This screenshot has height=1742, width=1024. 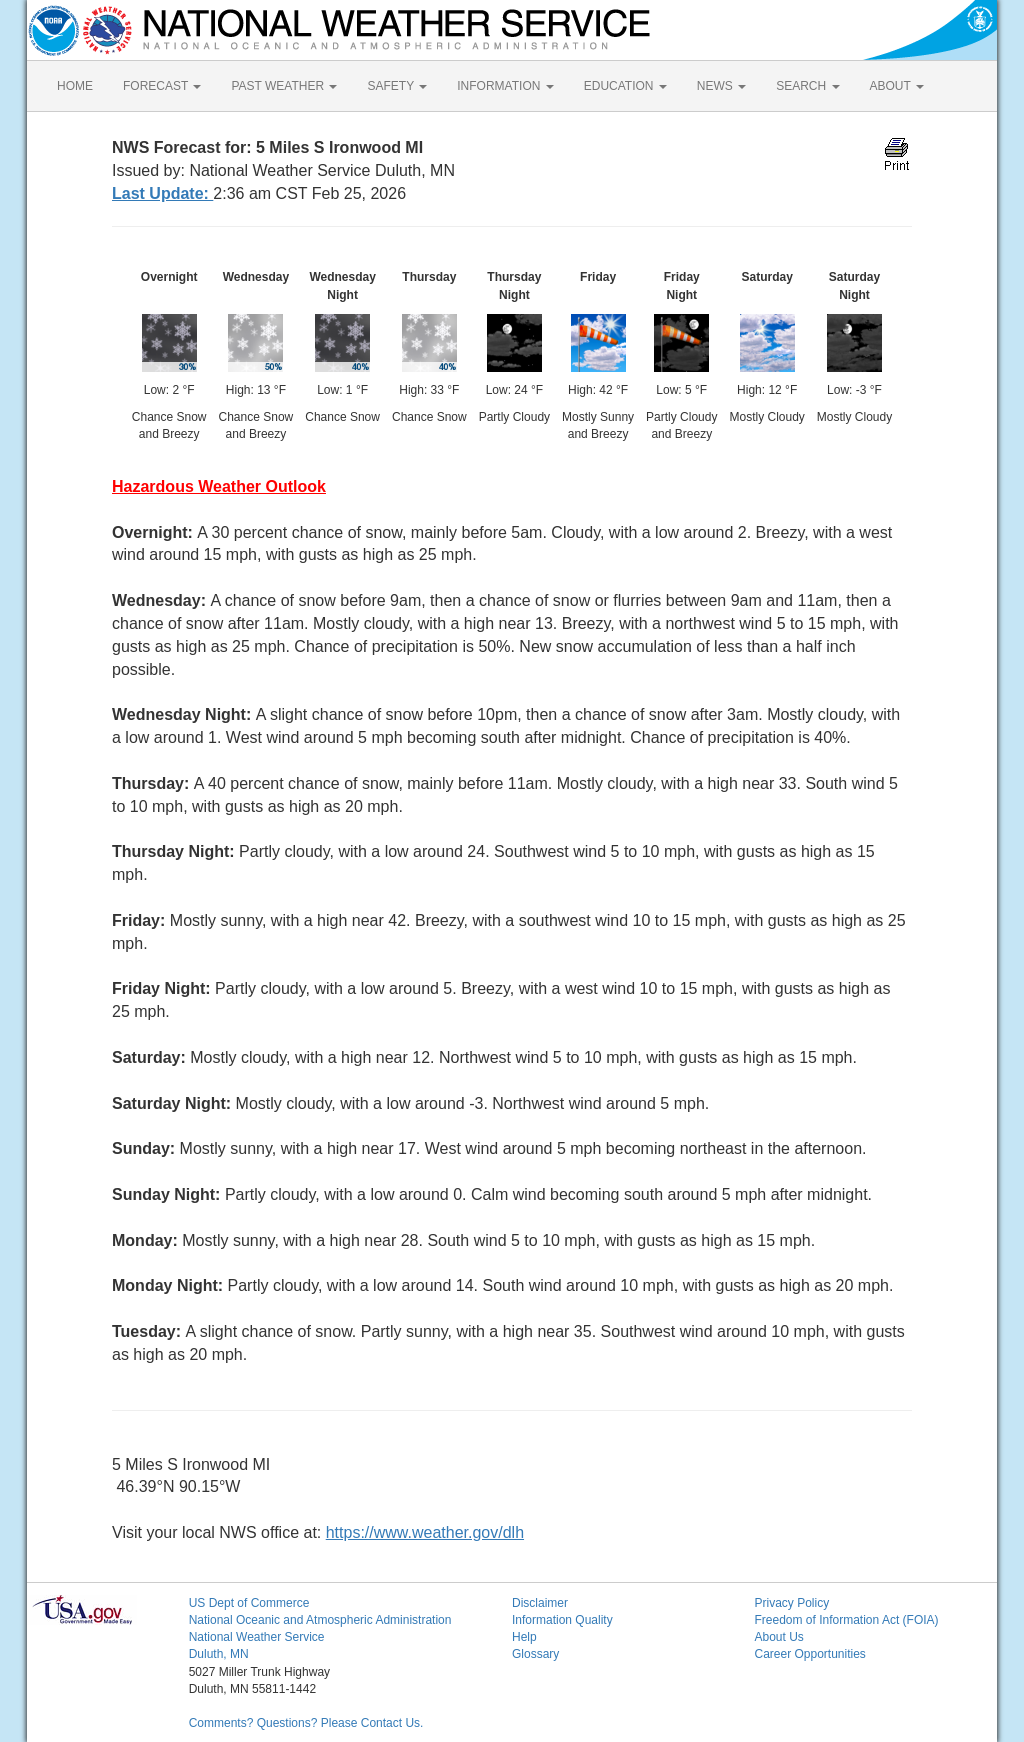 What do you see at coordinates (809, 1654) in the screenshot?
I see `Career Opportunities` at bounding box center [809, 1654].